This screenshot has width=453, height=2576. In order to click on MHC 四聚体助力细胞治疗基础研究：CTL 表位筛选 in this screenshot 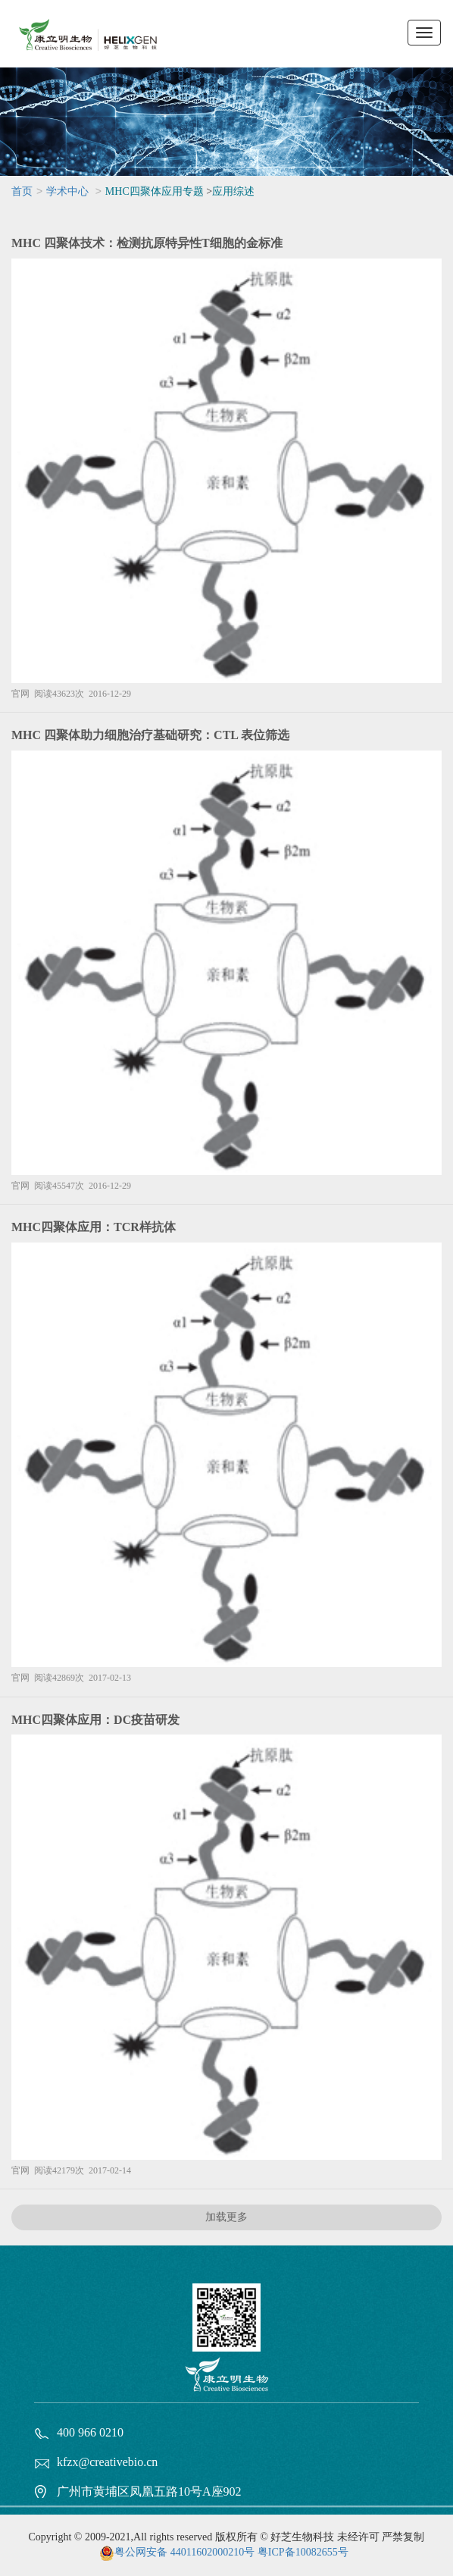, I will do `click(150, 735)`.